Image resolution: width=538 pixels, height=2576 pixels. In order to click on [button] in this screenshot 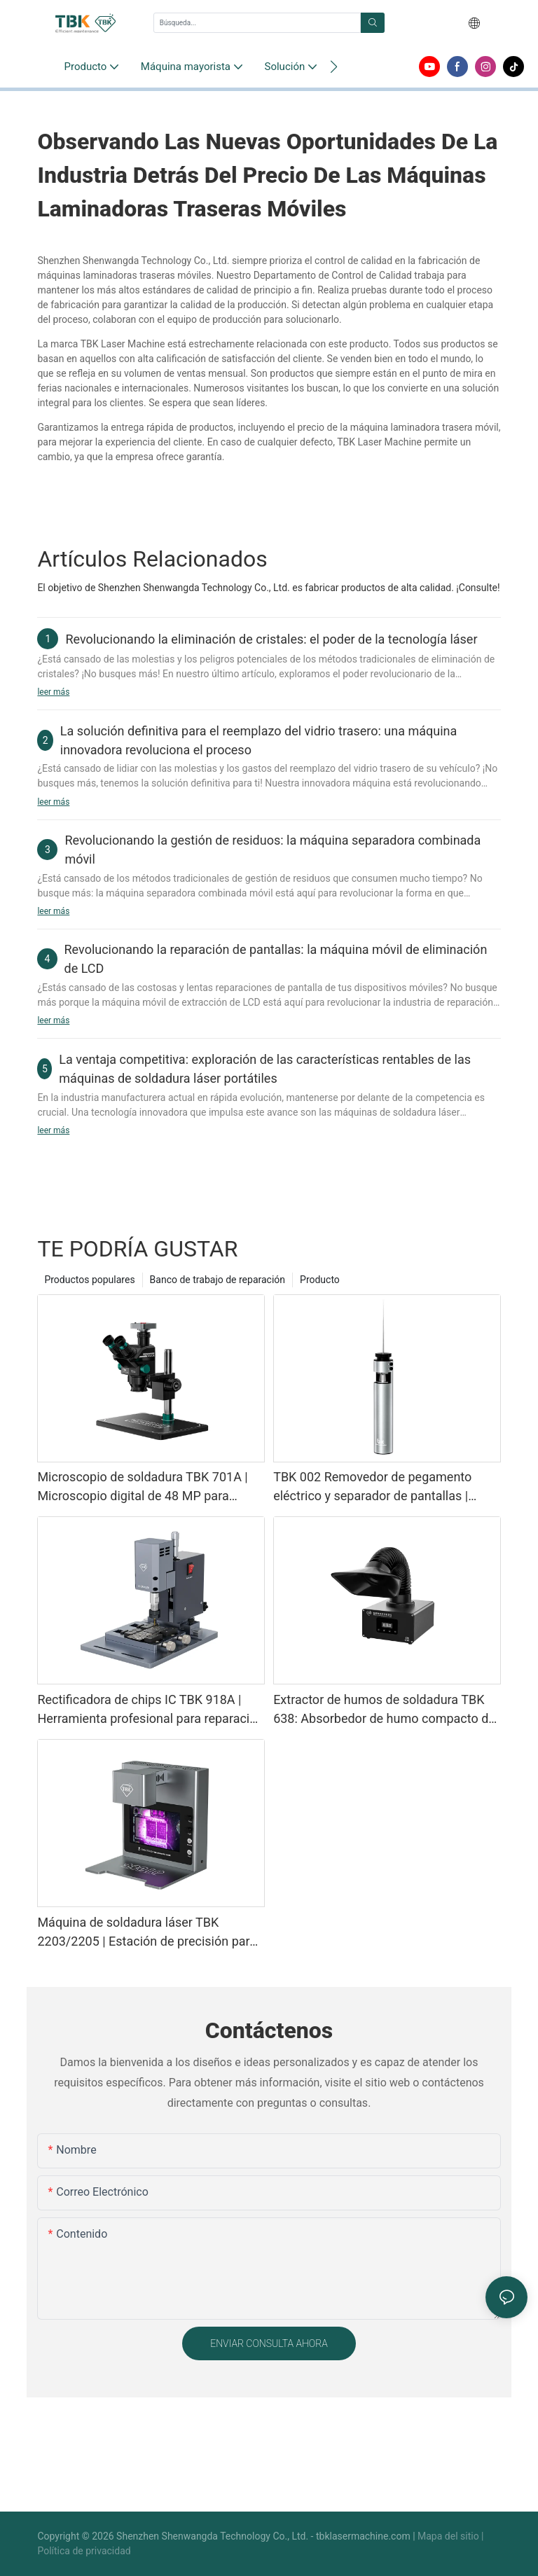, I will do `click(334, 66)`.